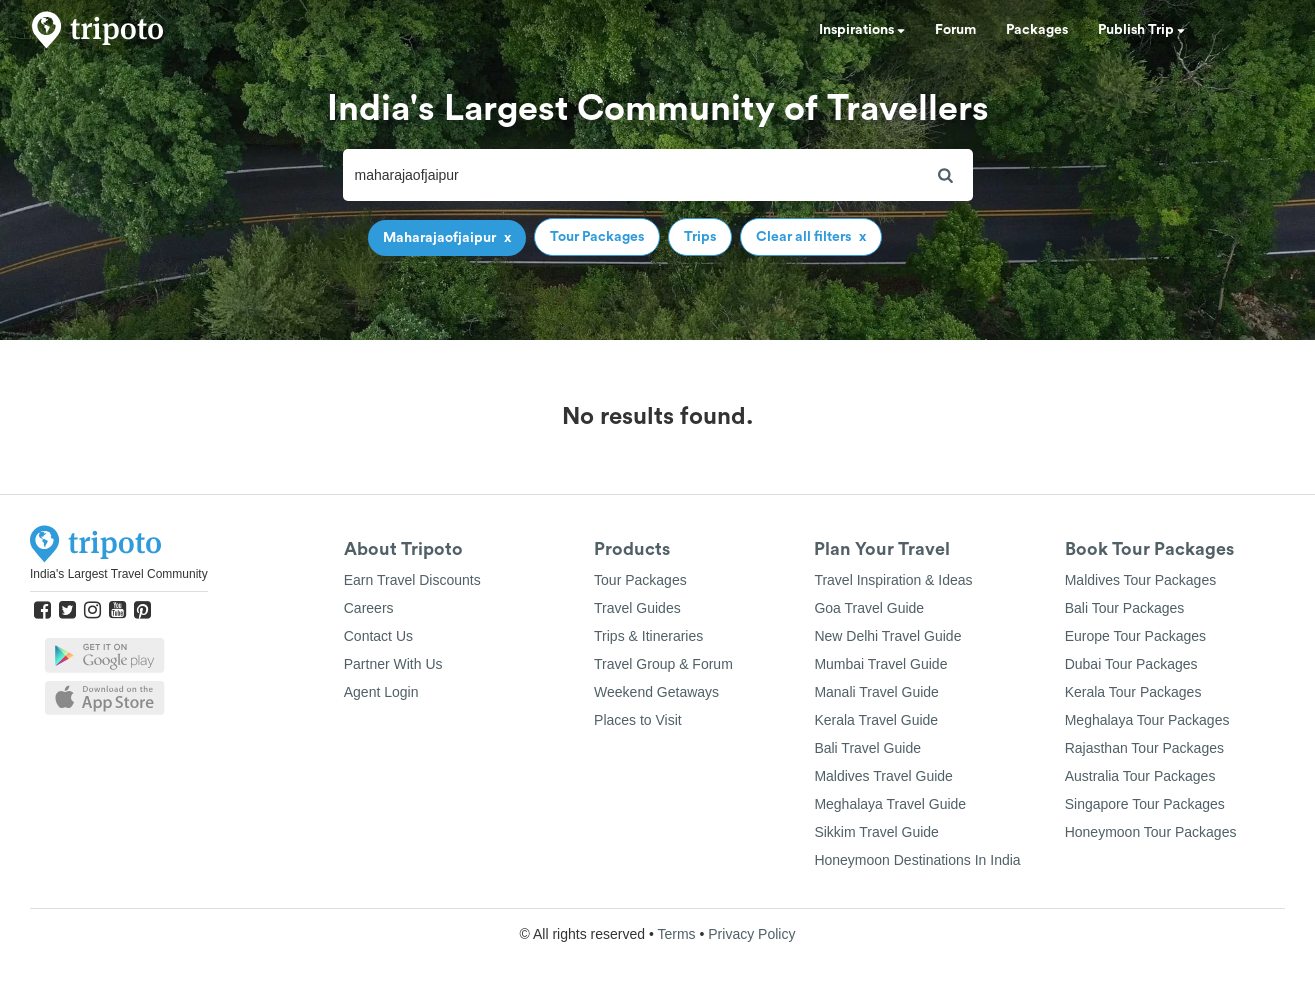 This screenshot has width=1315, height=989. What do you see at coordinates (1135, 636) in the screenshot?
I see `Europe Tour Packages` at bounding box center [1135, 636].